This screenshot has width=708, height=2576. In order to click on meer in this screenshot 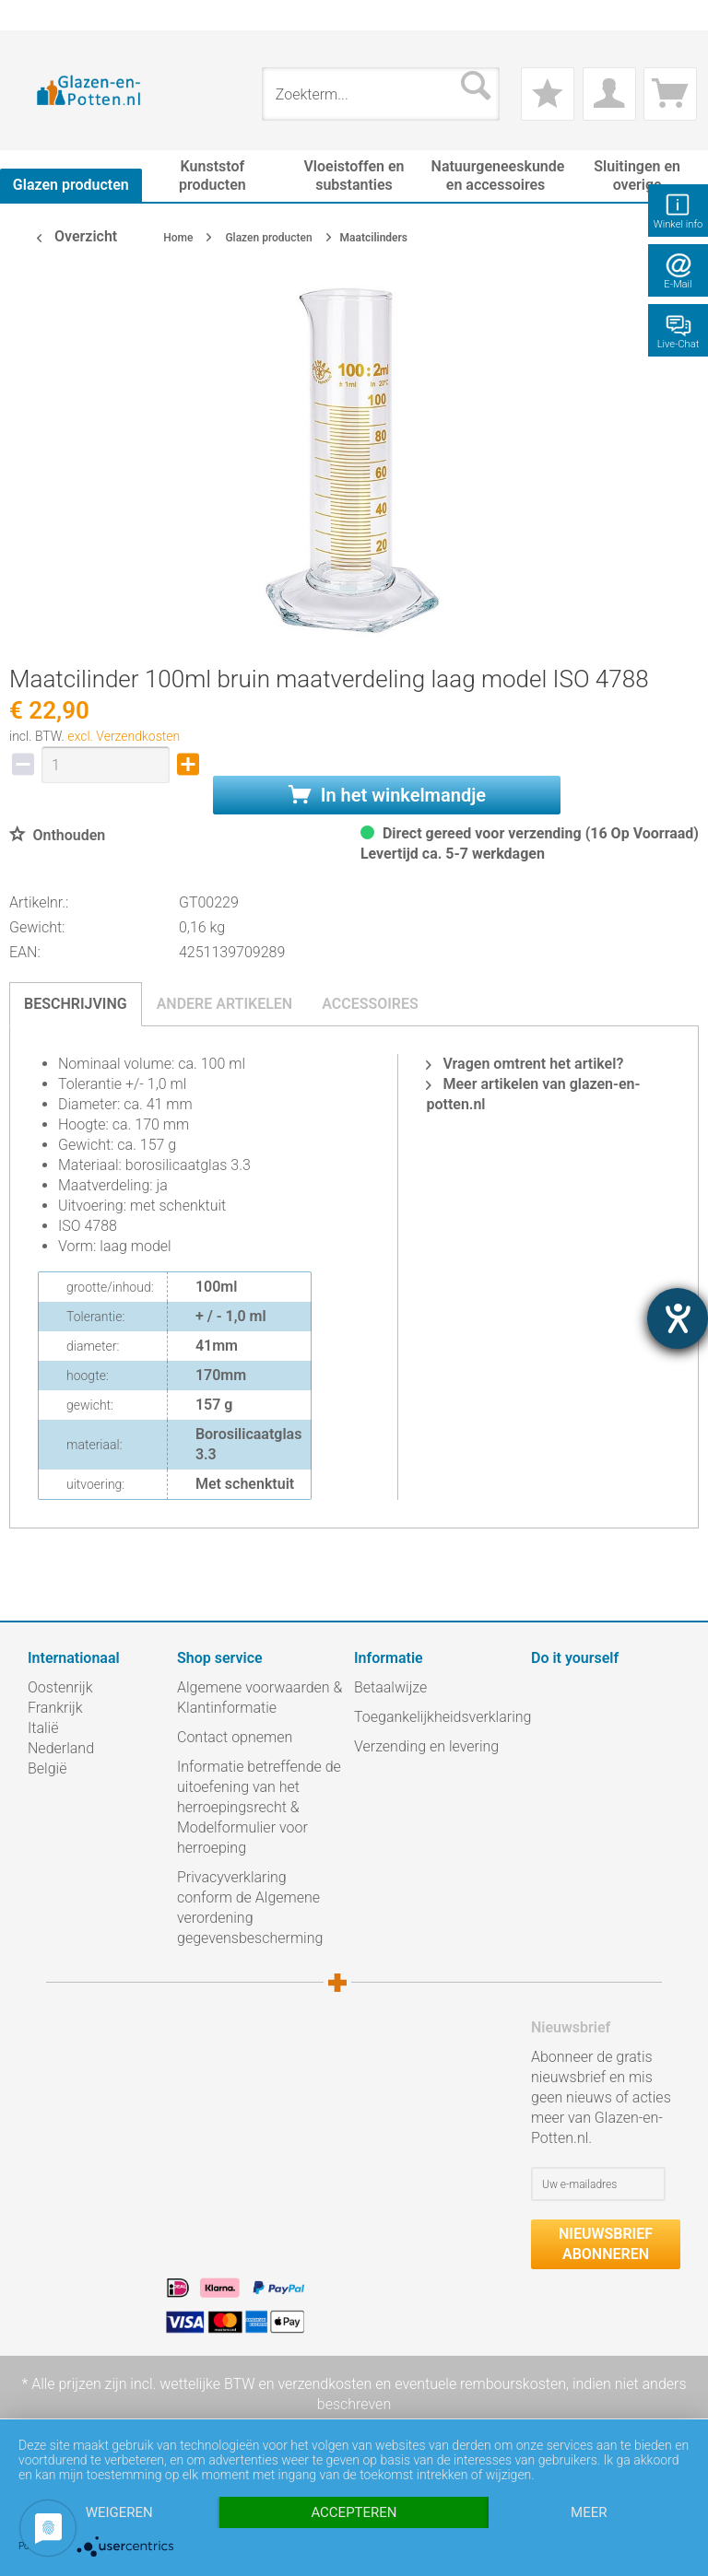, I will do `click(589, 2512)`.